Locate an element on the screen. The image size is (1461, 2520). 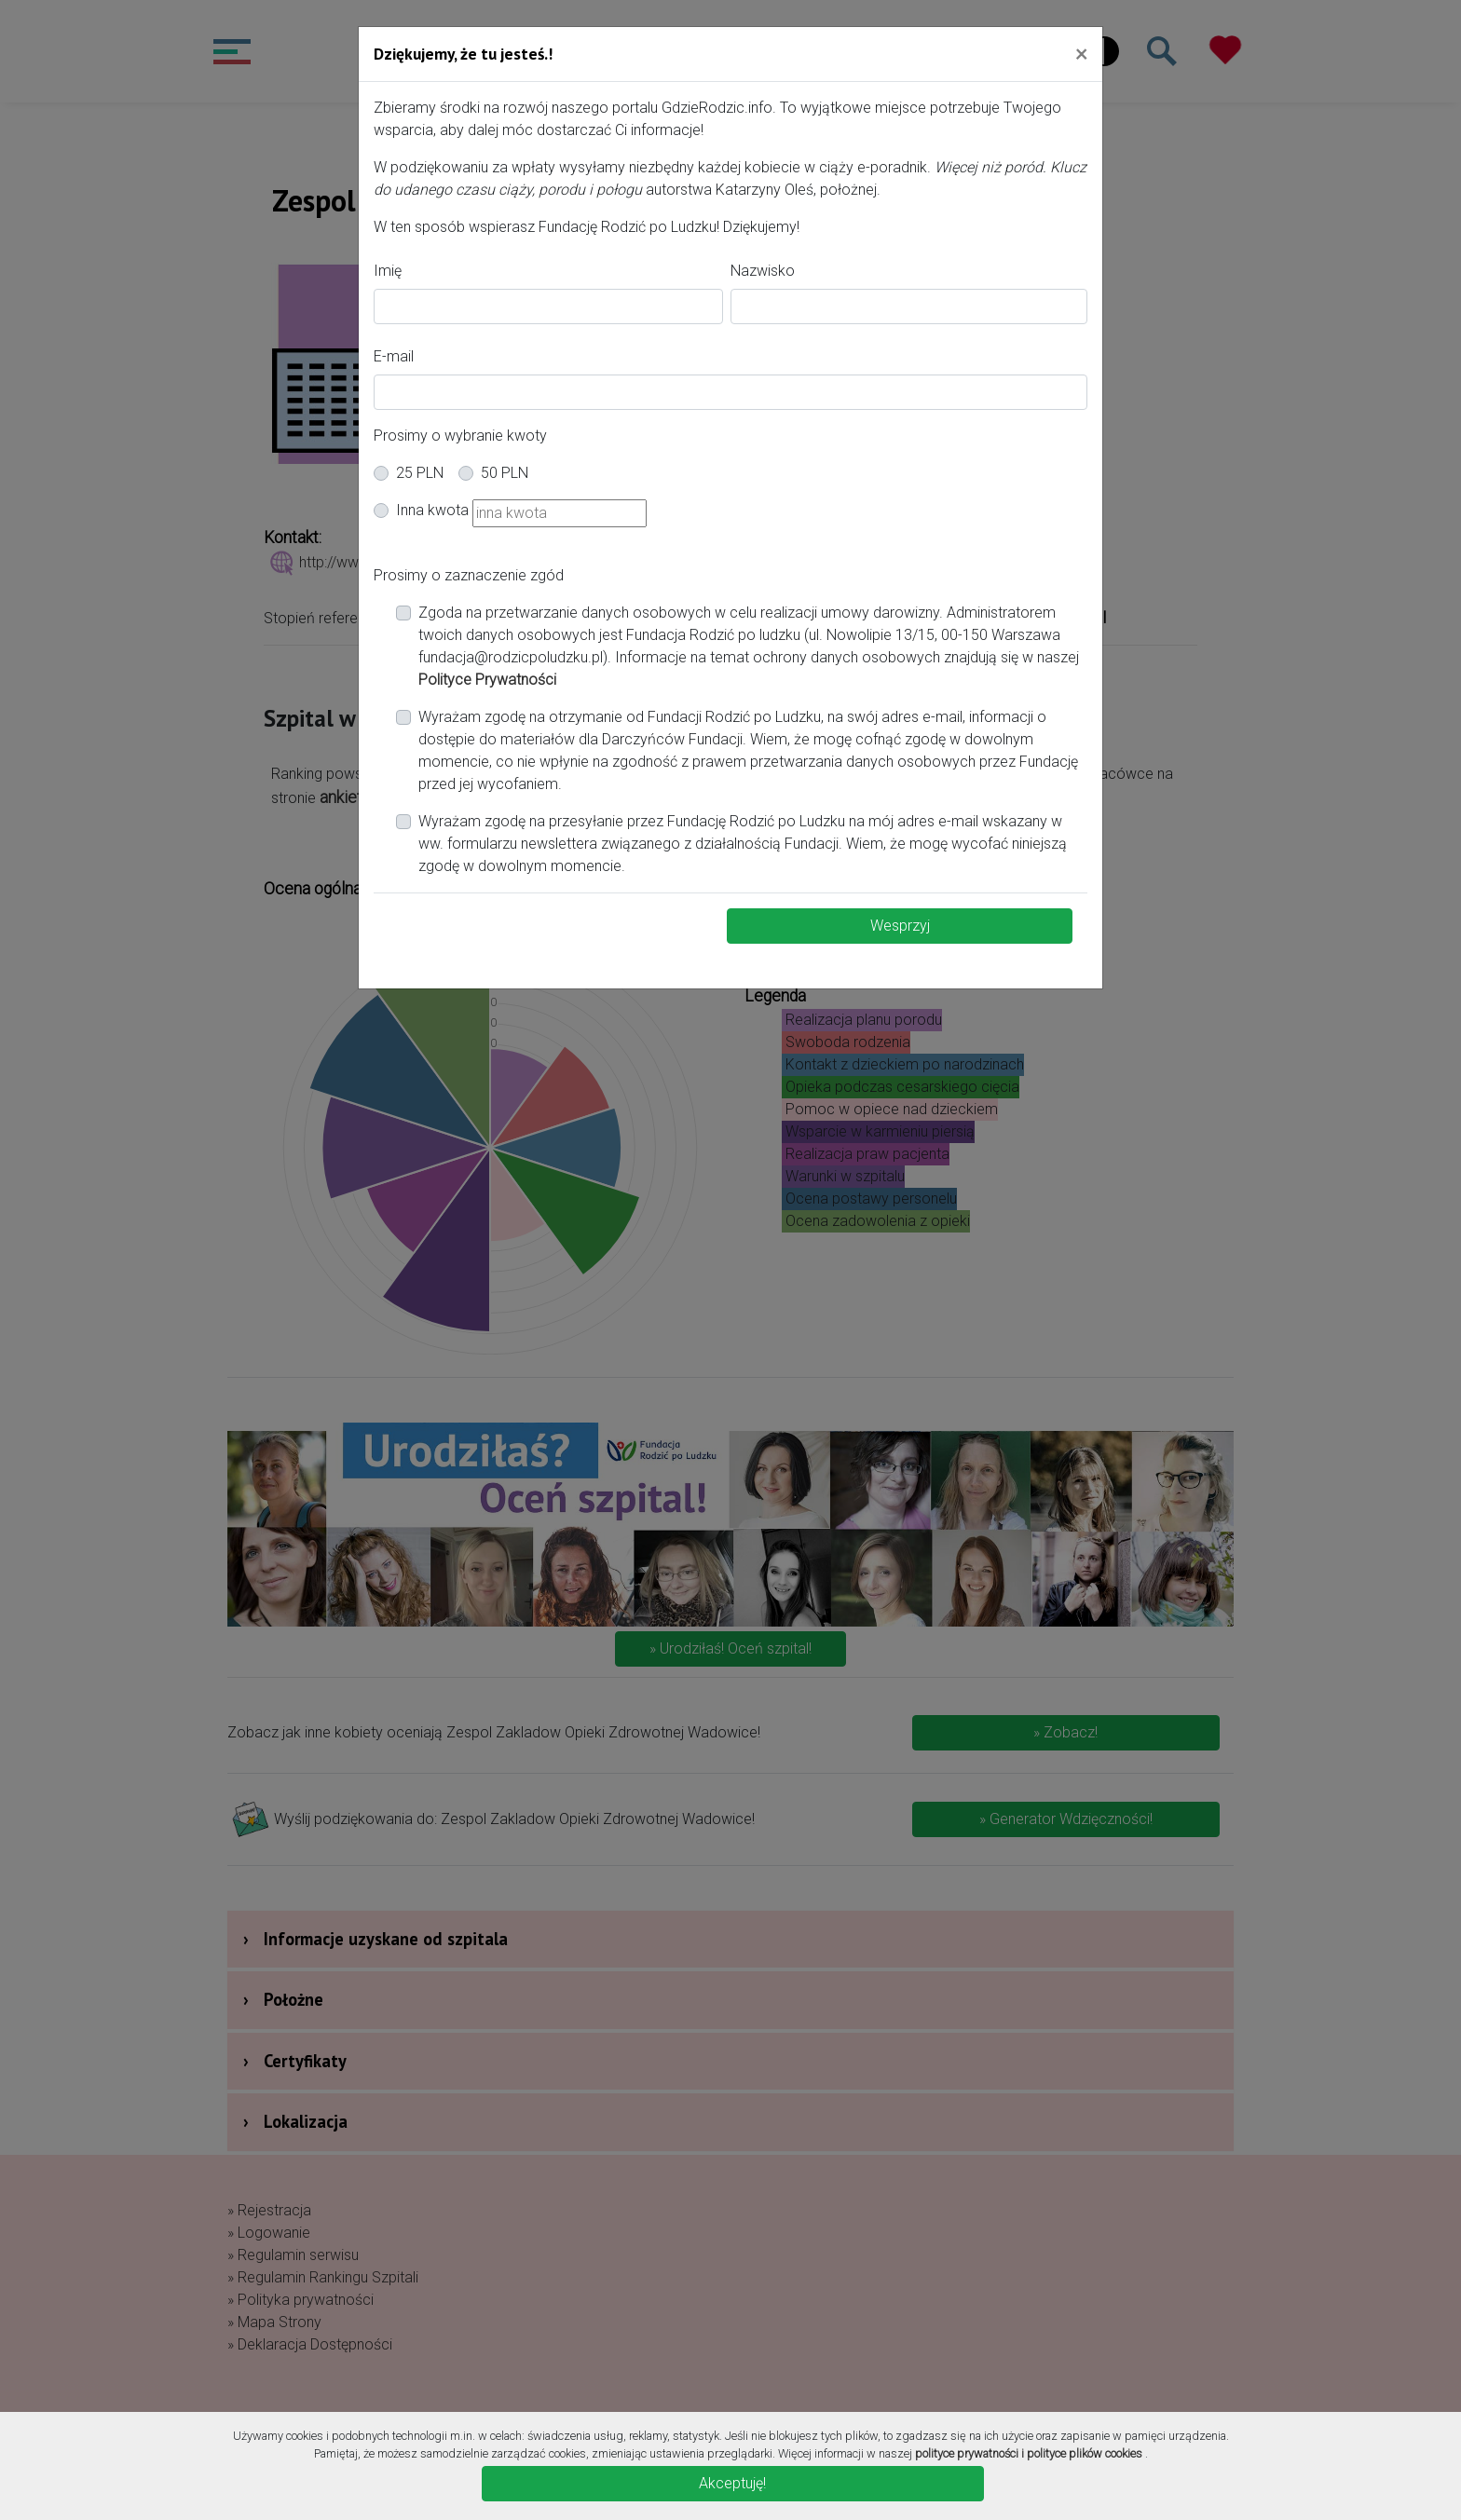
[Close] is located at coordinates (1081, 53).